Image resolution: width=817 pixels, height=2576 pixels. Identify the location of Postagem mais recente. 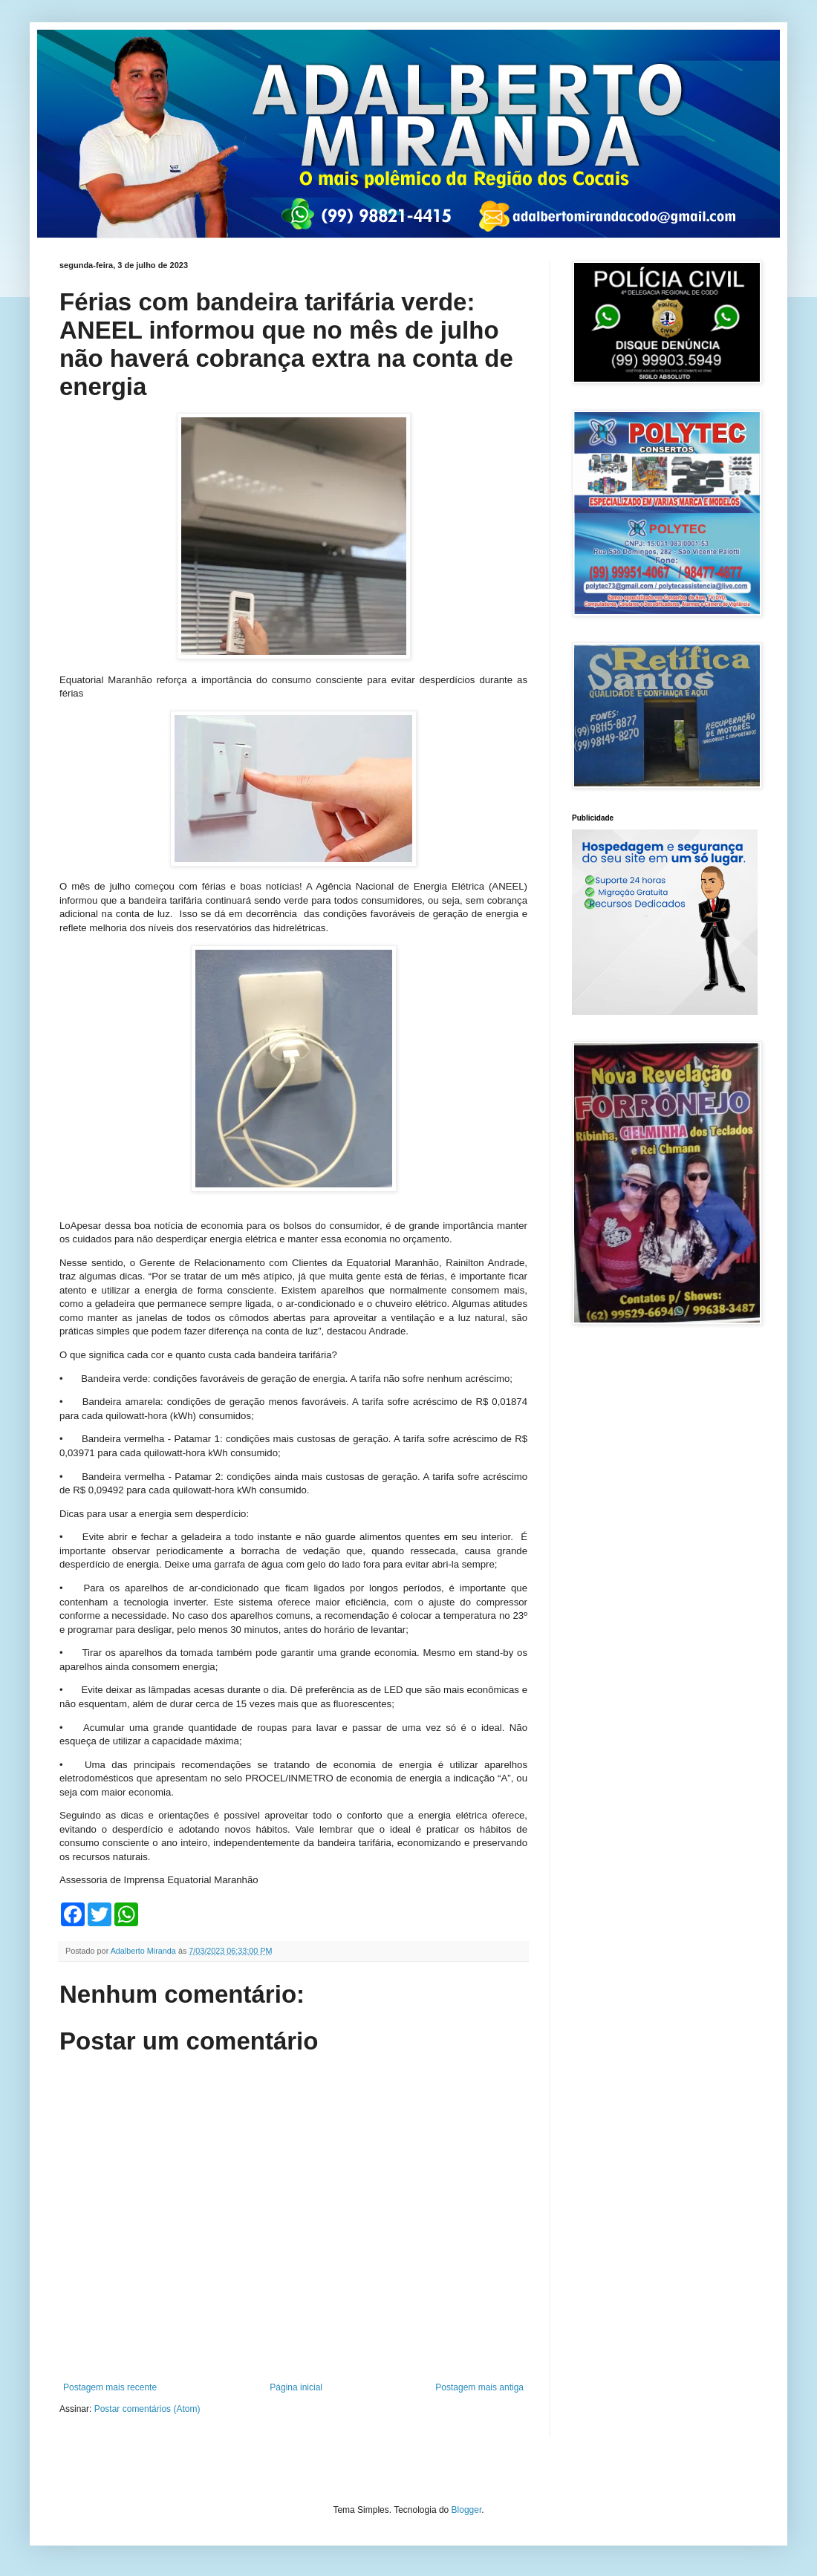
(110, 2387).